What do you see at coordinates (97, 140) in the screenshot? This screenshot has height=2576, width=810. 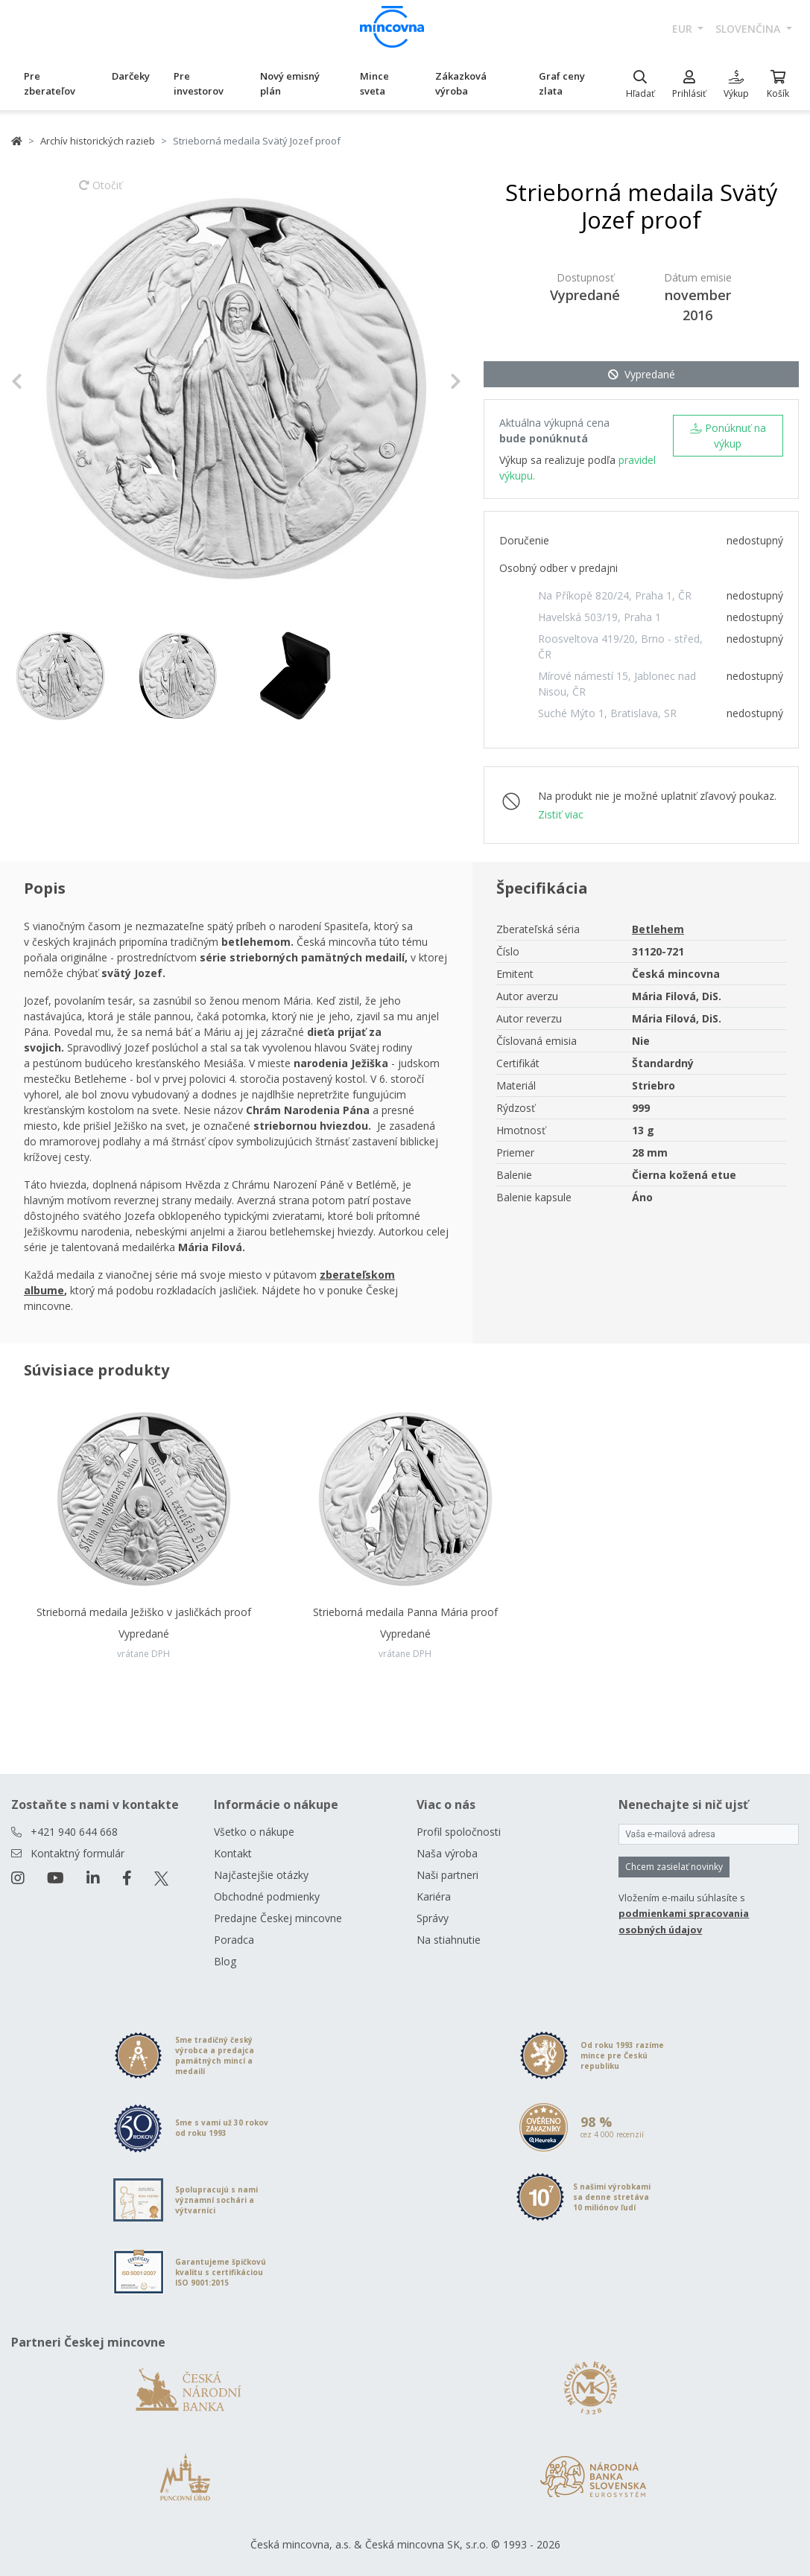 I see `Archív historických razieb` at bounding box center [97, 140].